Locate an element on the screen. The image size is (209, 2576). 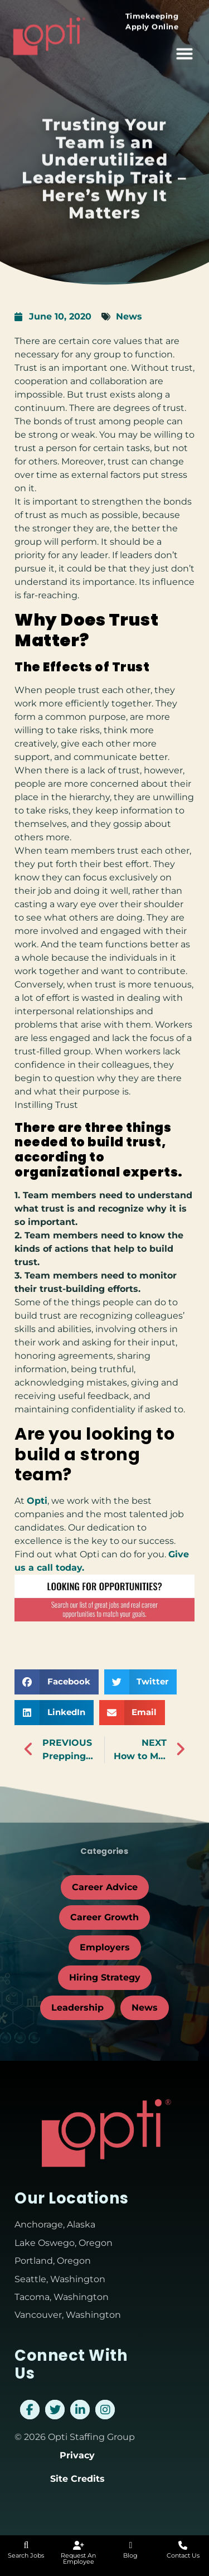
[Contact Us] is located at coordinates (182, 2545).